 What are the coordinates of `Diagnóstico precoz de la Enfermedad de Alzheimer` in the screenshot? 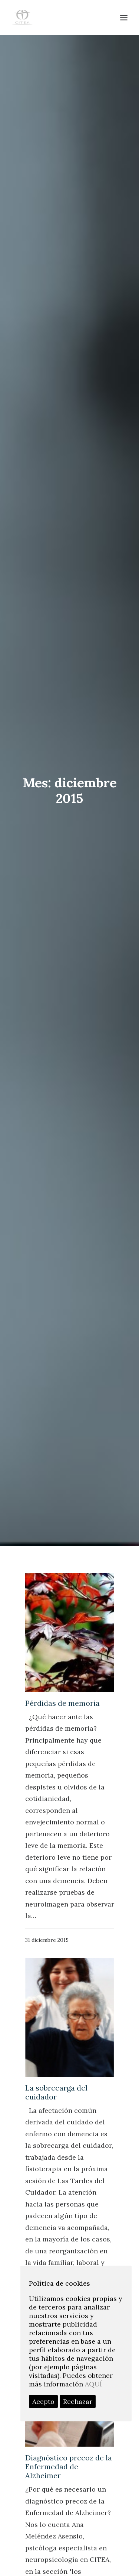 It's located at (68, 1471).